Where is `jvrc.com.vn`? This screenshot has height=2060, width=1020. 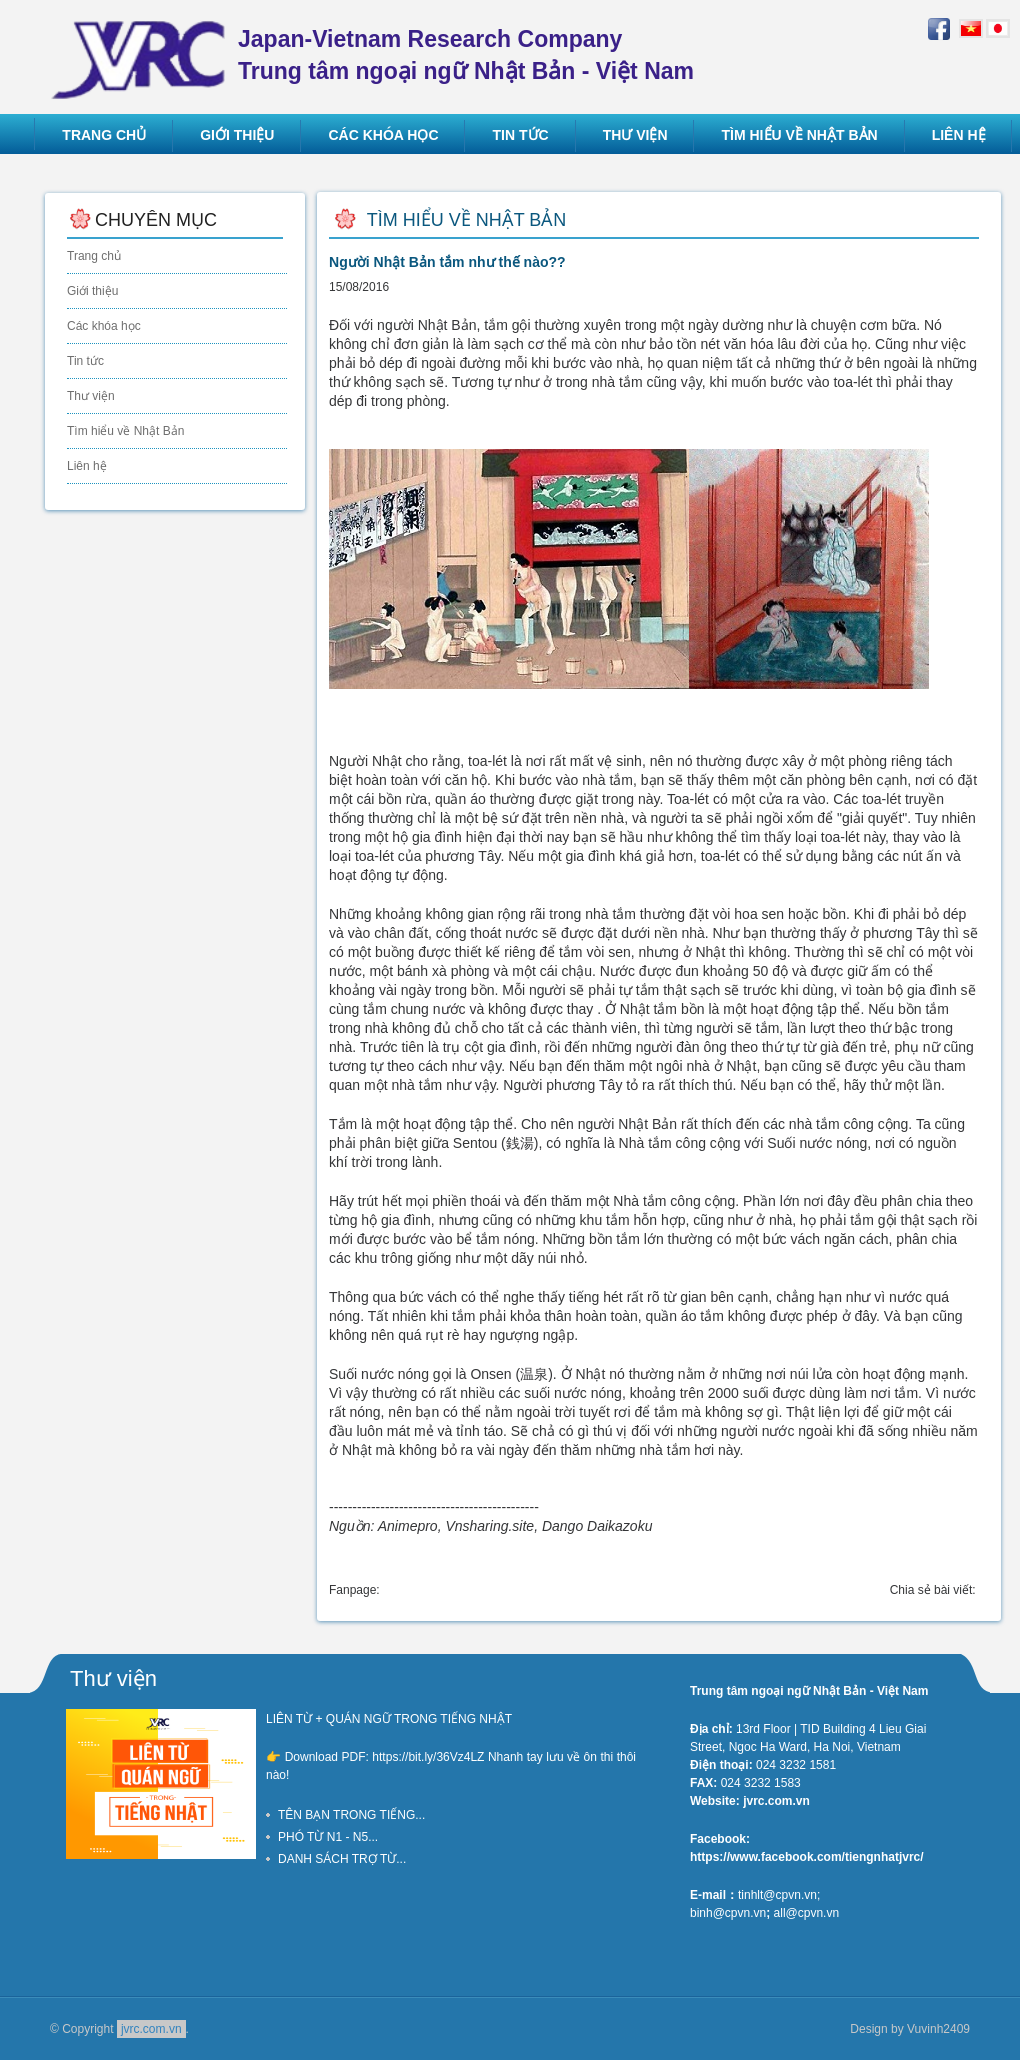
jvrc.com.vn is located at coordinates (151, 2029).